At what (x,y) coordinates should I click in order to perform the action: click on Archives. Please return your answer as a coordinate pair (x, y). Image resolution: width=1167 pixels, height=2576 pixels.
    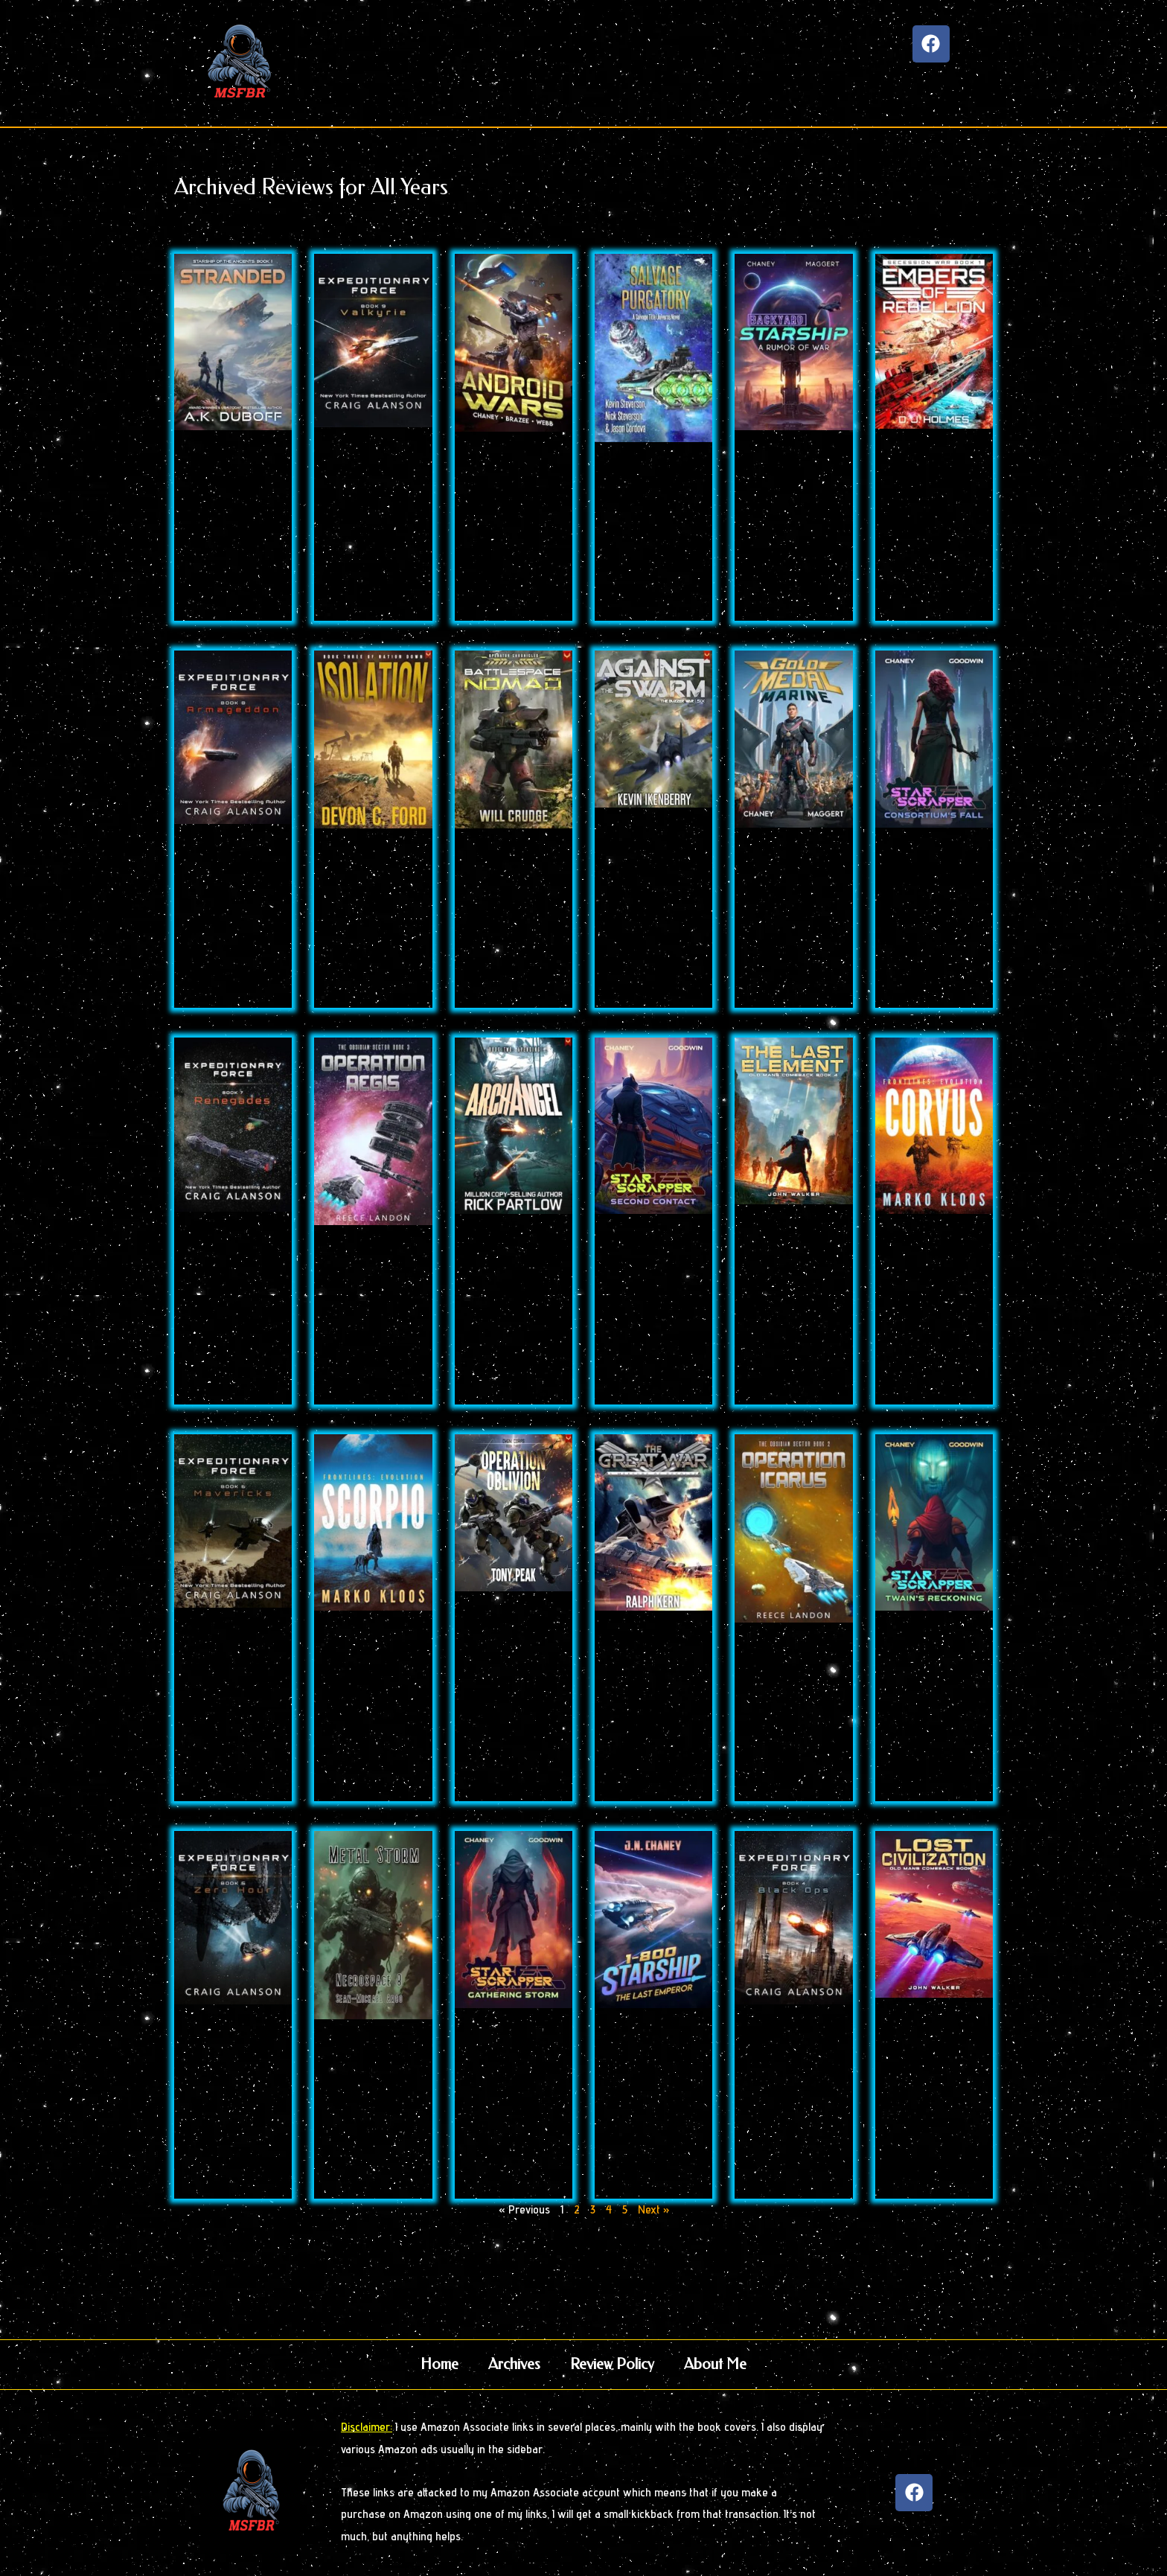
    Looking at the image, I should click on (514, 2364).